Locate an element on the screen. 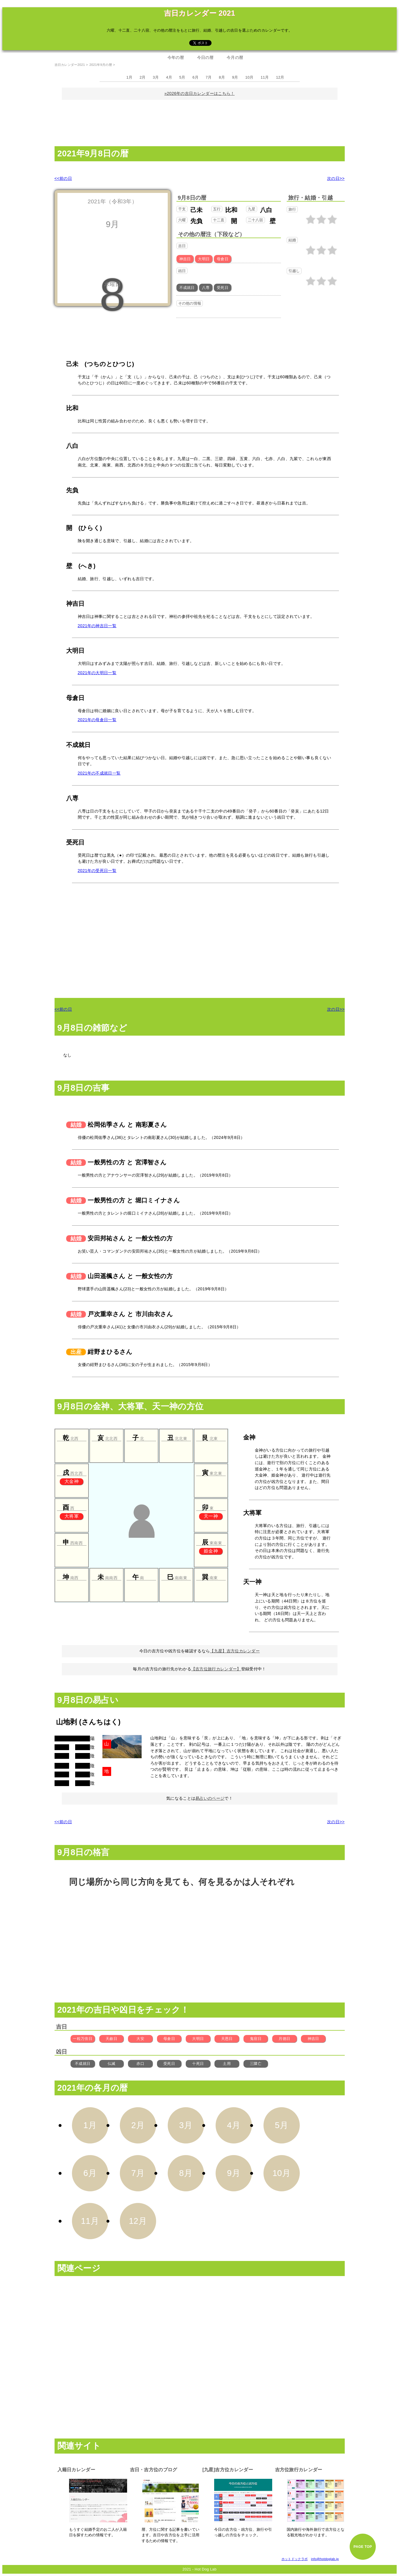 The width and height of the screenshot is (399, 2576). 4月 is located at coordinates (169, 77).